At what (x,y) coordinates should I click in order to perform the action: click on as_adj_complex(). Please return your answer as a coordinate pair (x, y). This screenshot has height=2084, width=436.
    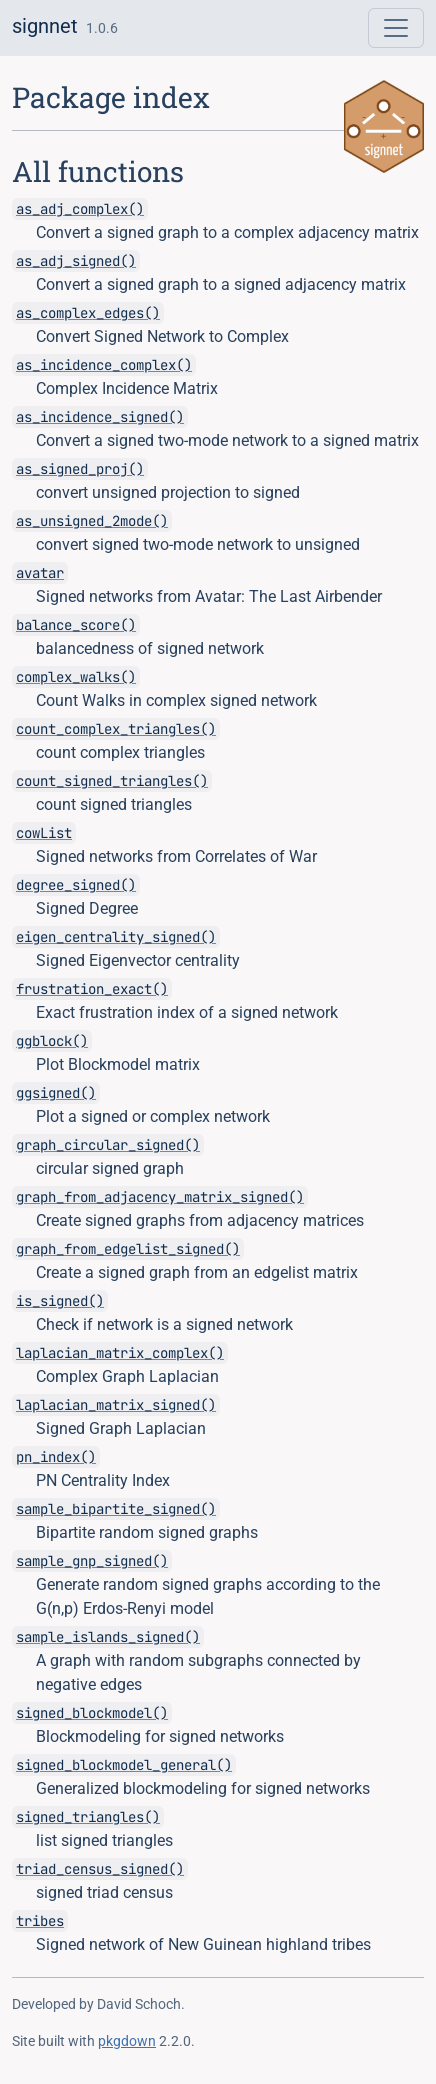
    Looking at the image, I should click on (80, 209).